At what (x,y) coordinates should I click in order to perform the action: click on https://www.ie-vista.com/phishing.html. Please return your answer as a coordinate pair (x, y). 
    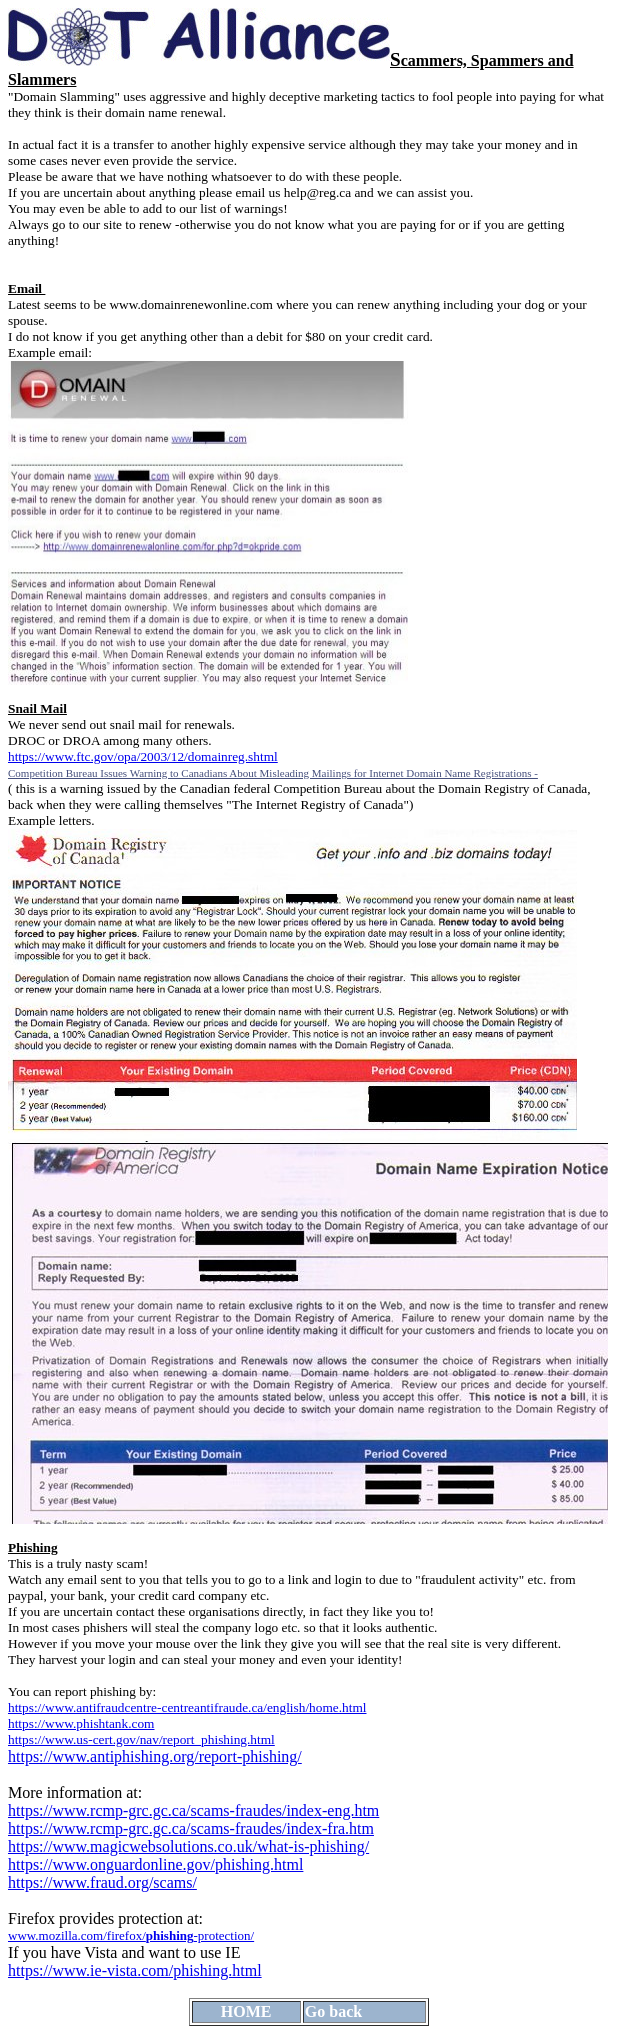
    Looking at the image, I should click on (135, 1970).